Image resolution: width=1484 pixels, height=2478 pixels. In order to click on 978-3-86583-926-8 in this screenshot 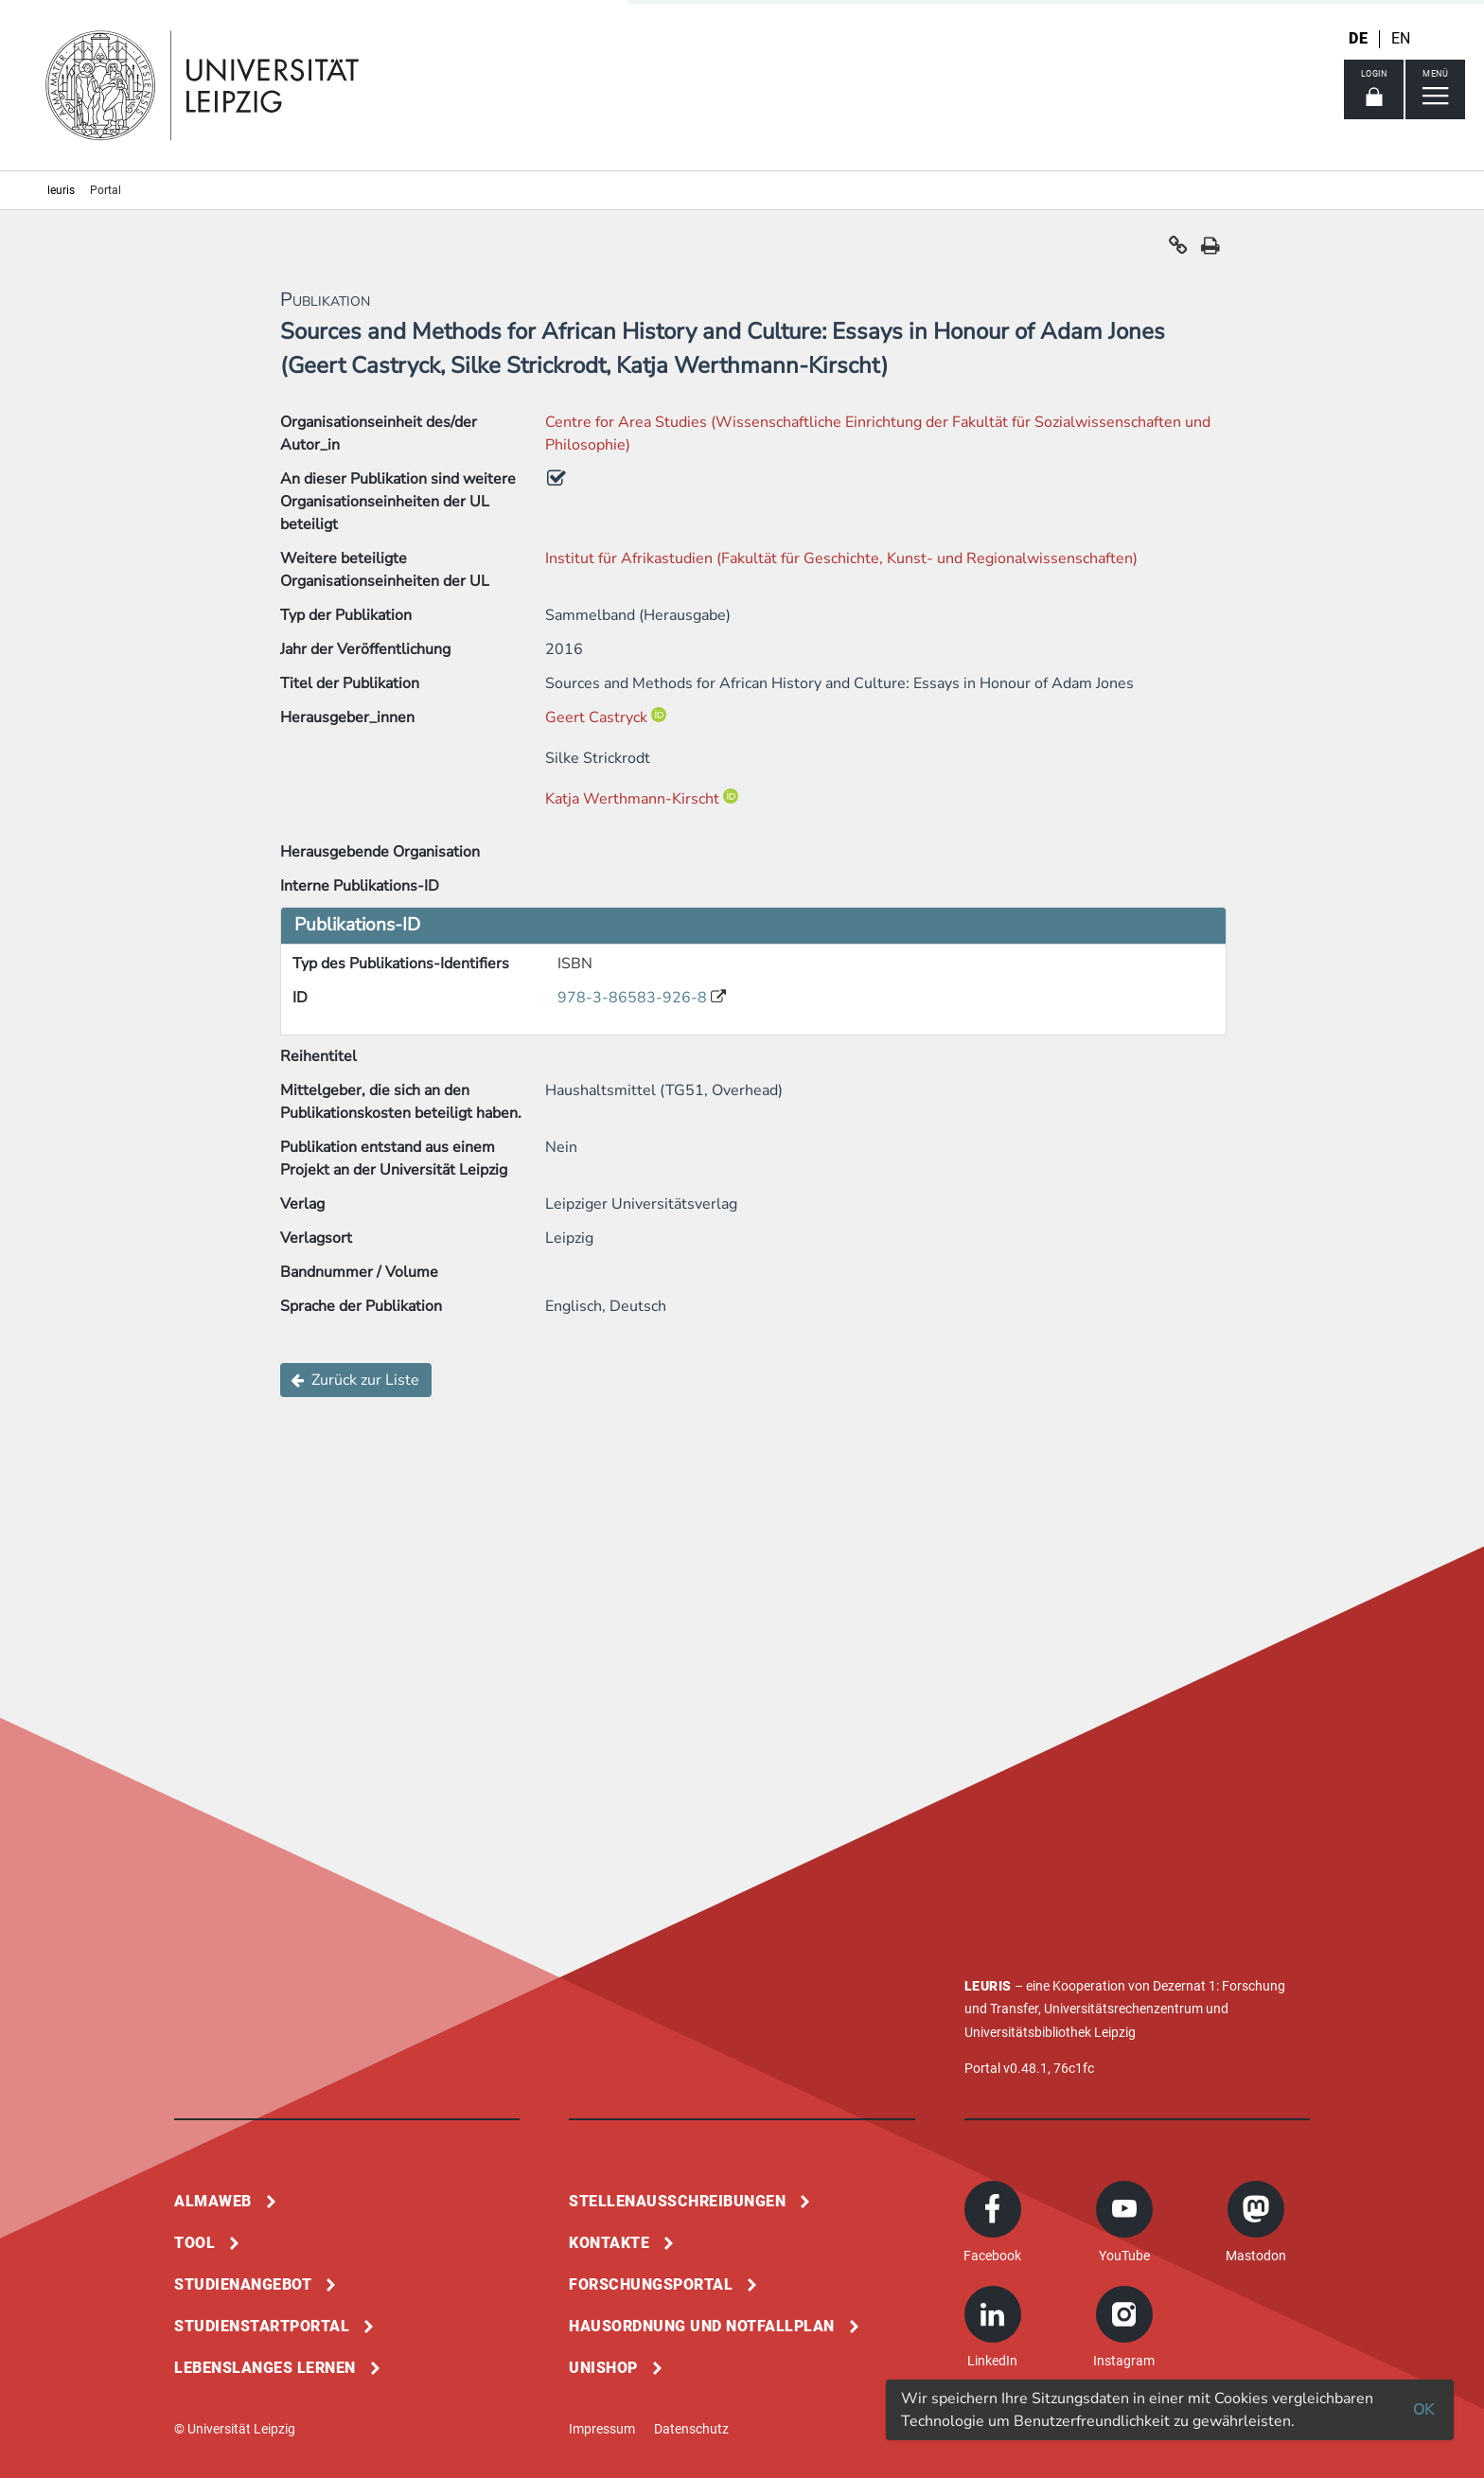, I will do `click(634, 997)`.